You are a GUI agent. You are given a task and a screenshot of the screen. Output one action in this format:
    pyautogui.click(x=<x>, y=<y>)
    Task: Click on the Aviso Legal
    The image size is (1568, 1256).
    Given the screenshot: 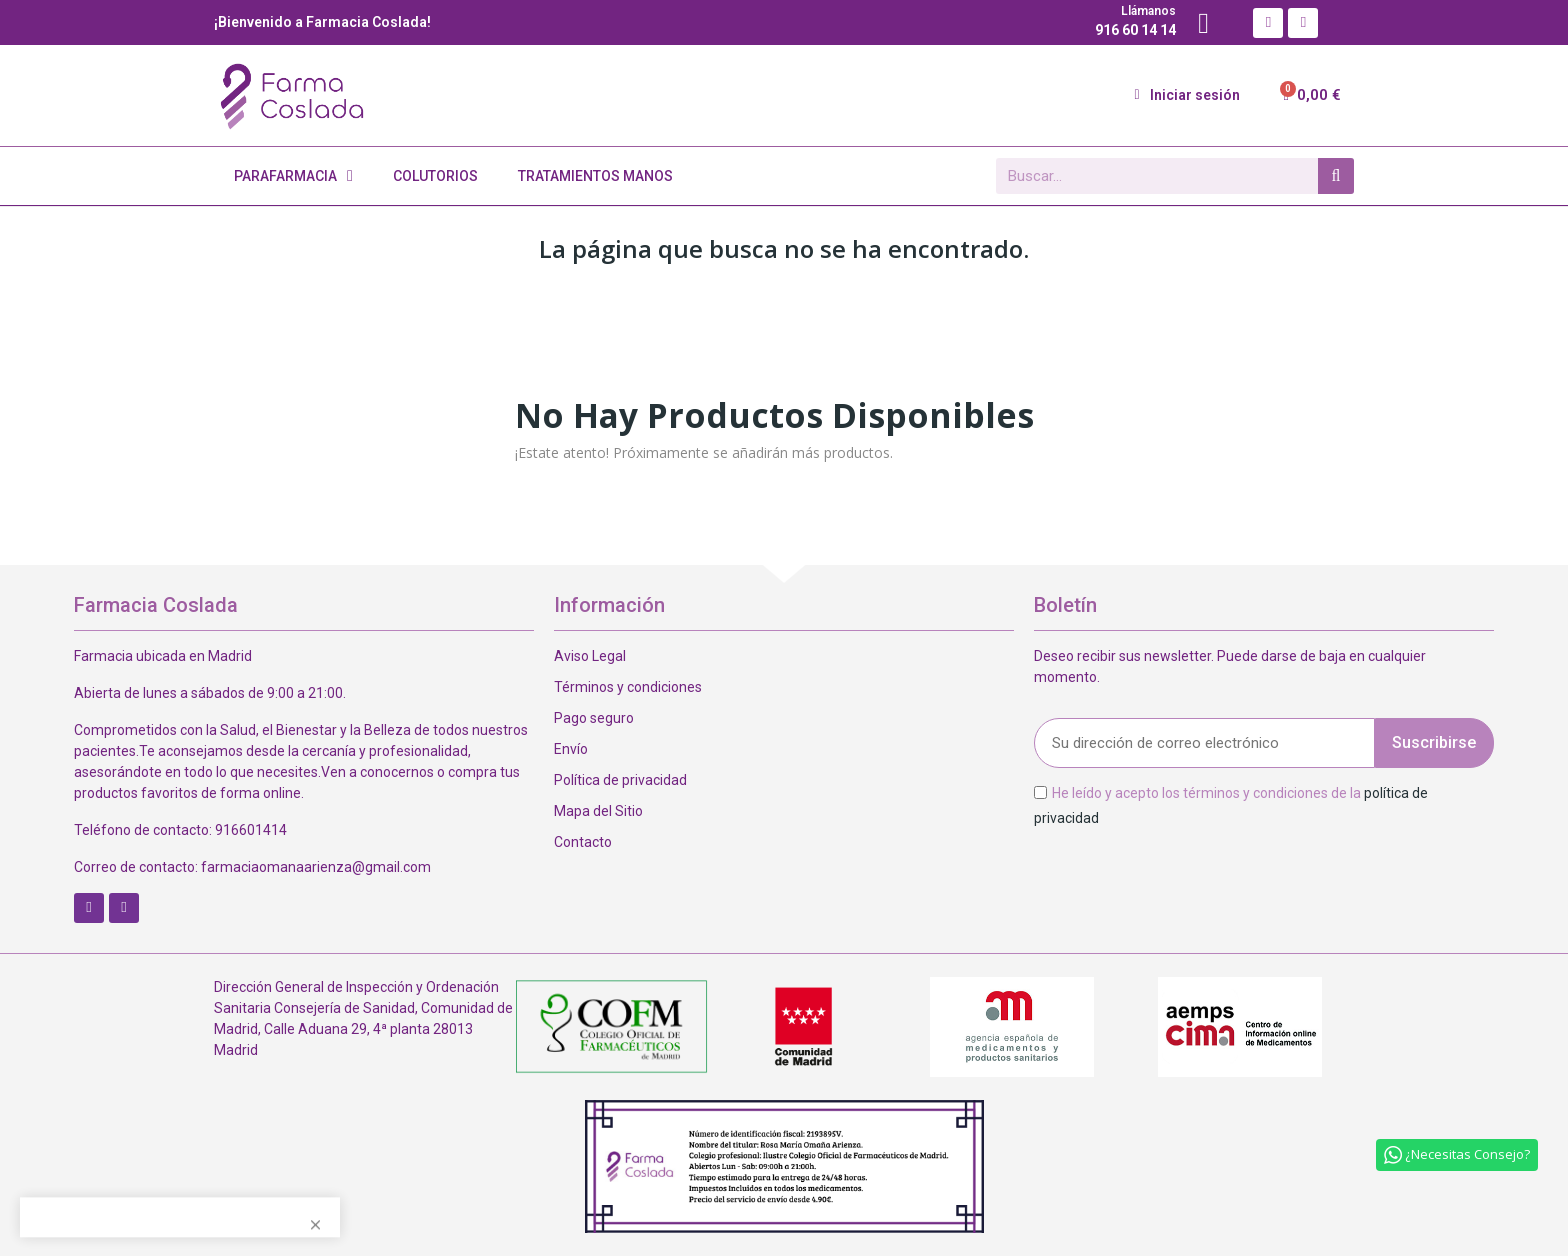 What is the action you would take?
    pyautogui.click(x=590, y=656)
    